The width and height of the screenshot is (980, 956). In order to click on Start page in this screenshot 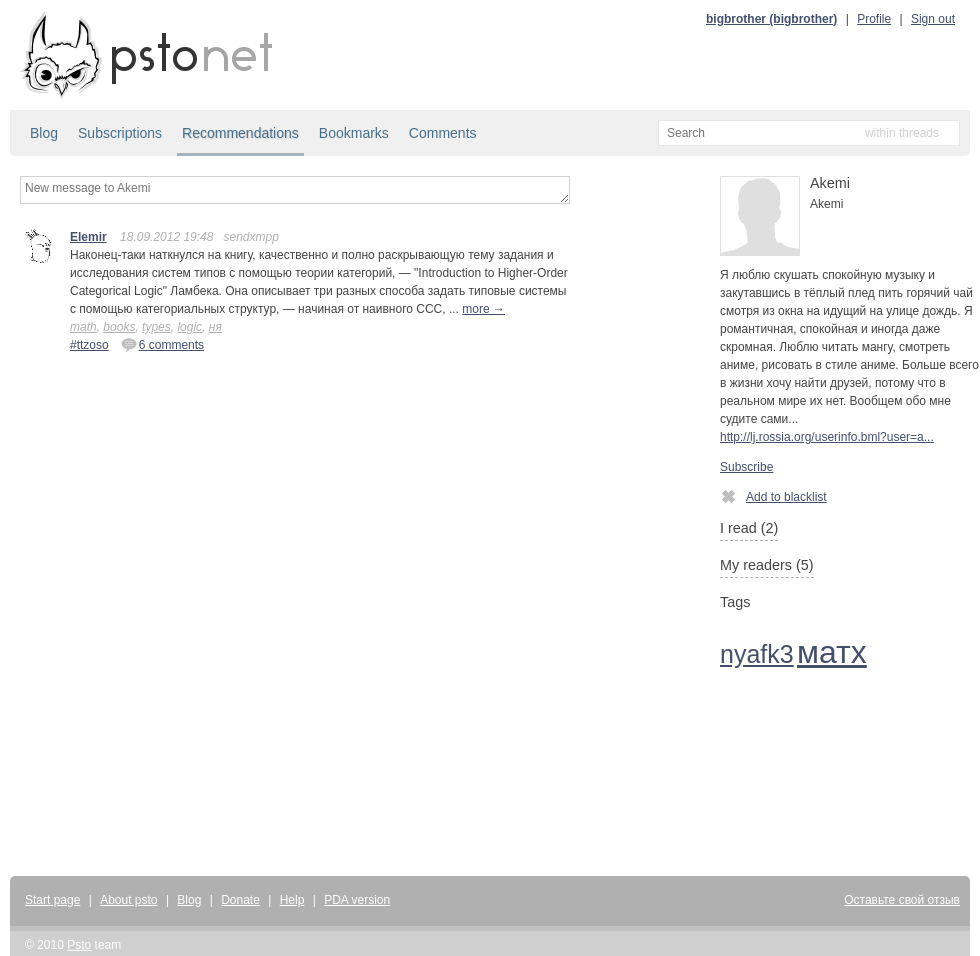, I will do `click(52, 900)`.